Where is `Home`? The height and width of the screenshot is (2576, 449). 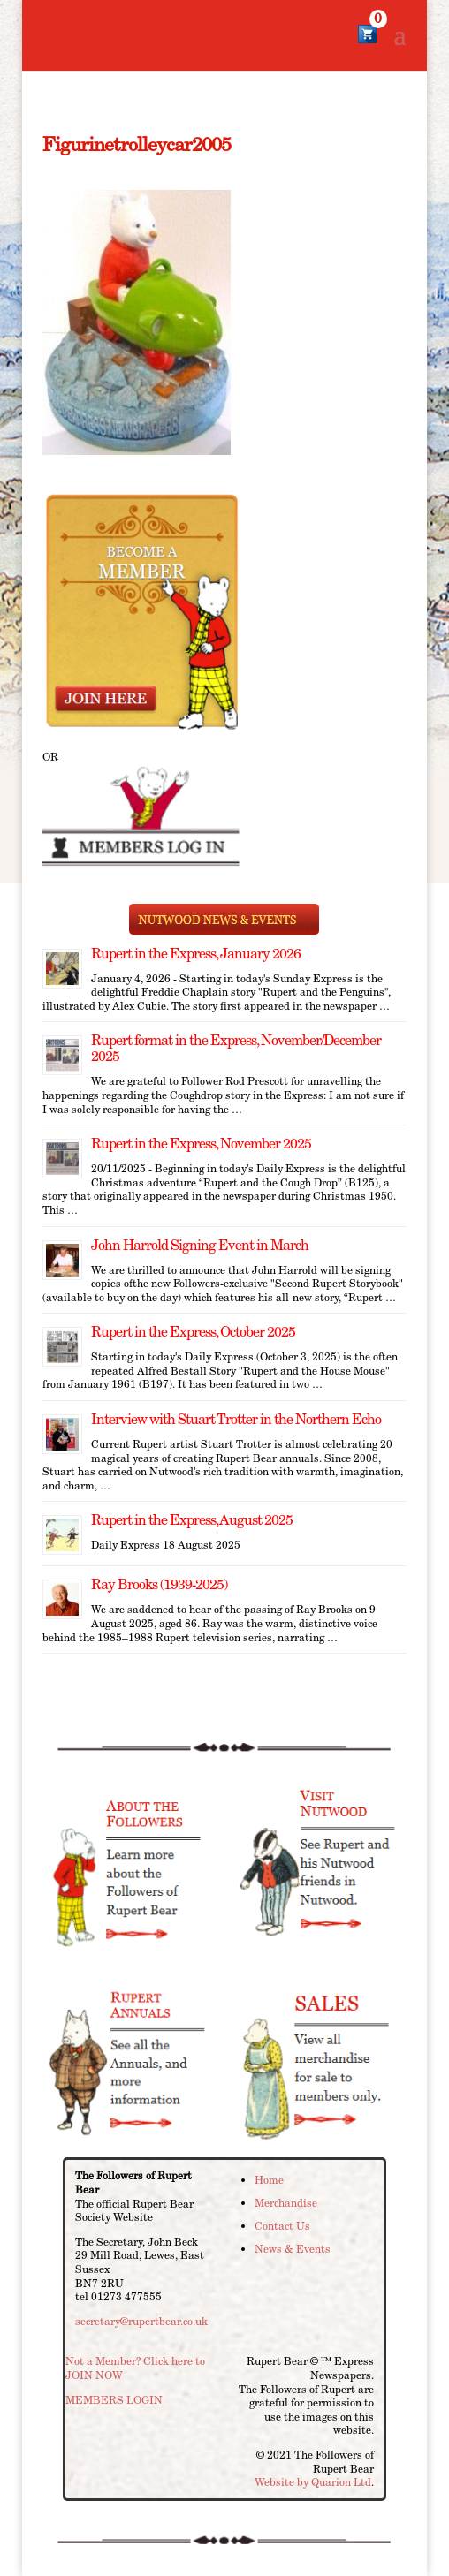 Home is located at coordinates (269, 2179).